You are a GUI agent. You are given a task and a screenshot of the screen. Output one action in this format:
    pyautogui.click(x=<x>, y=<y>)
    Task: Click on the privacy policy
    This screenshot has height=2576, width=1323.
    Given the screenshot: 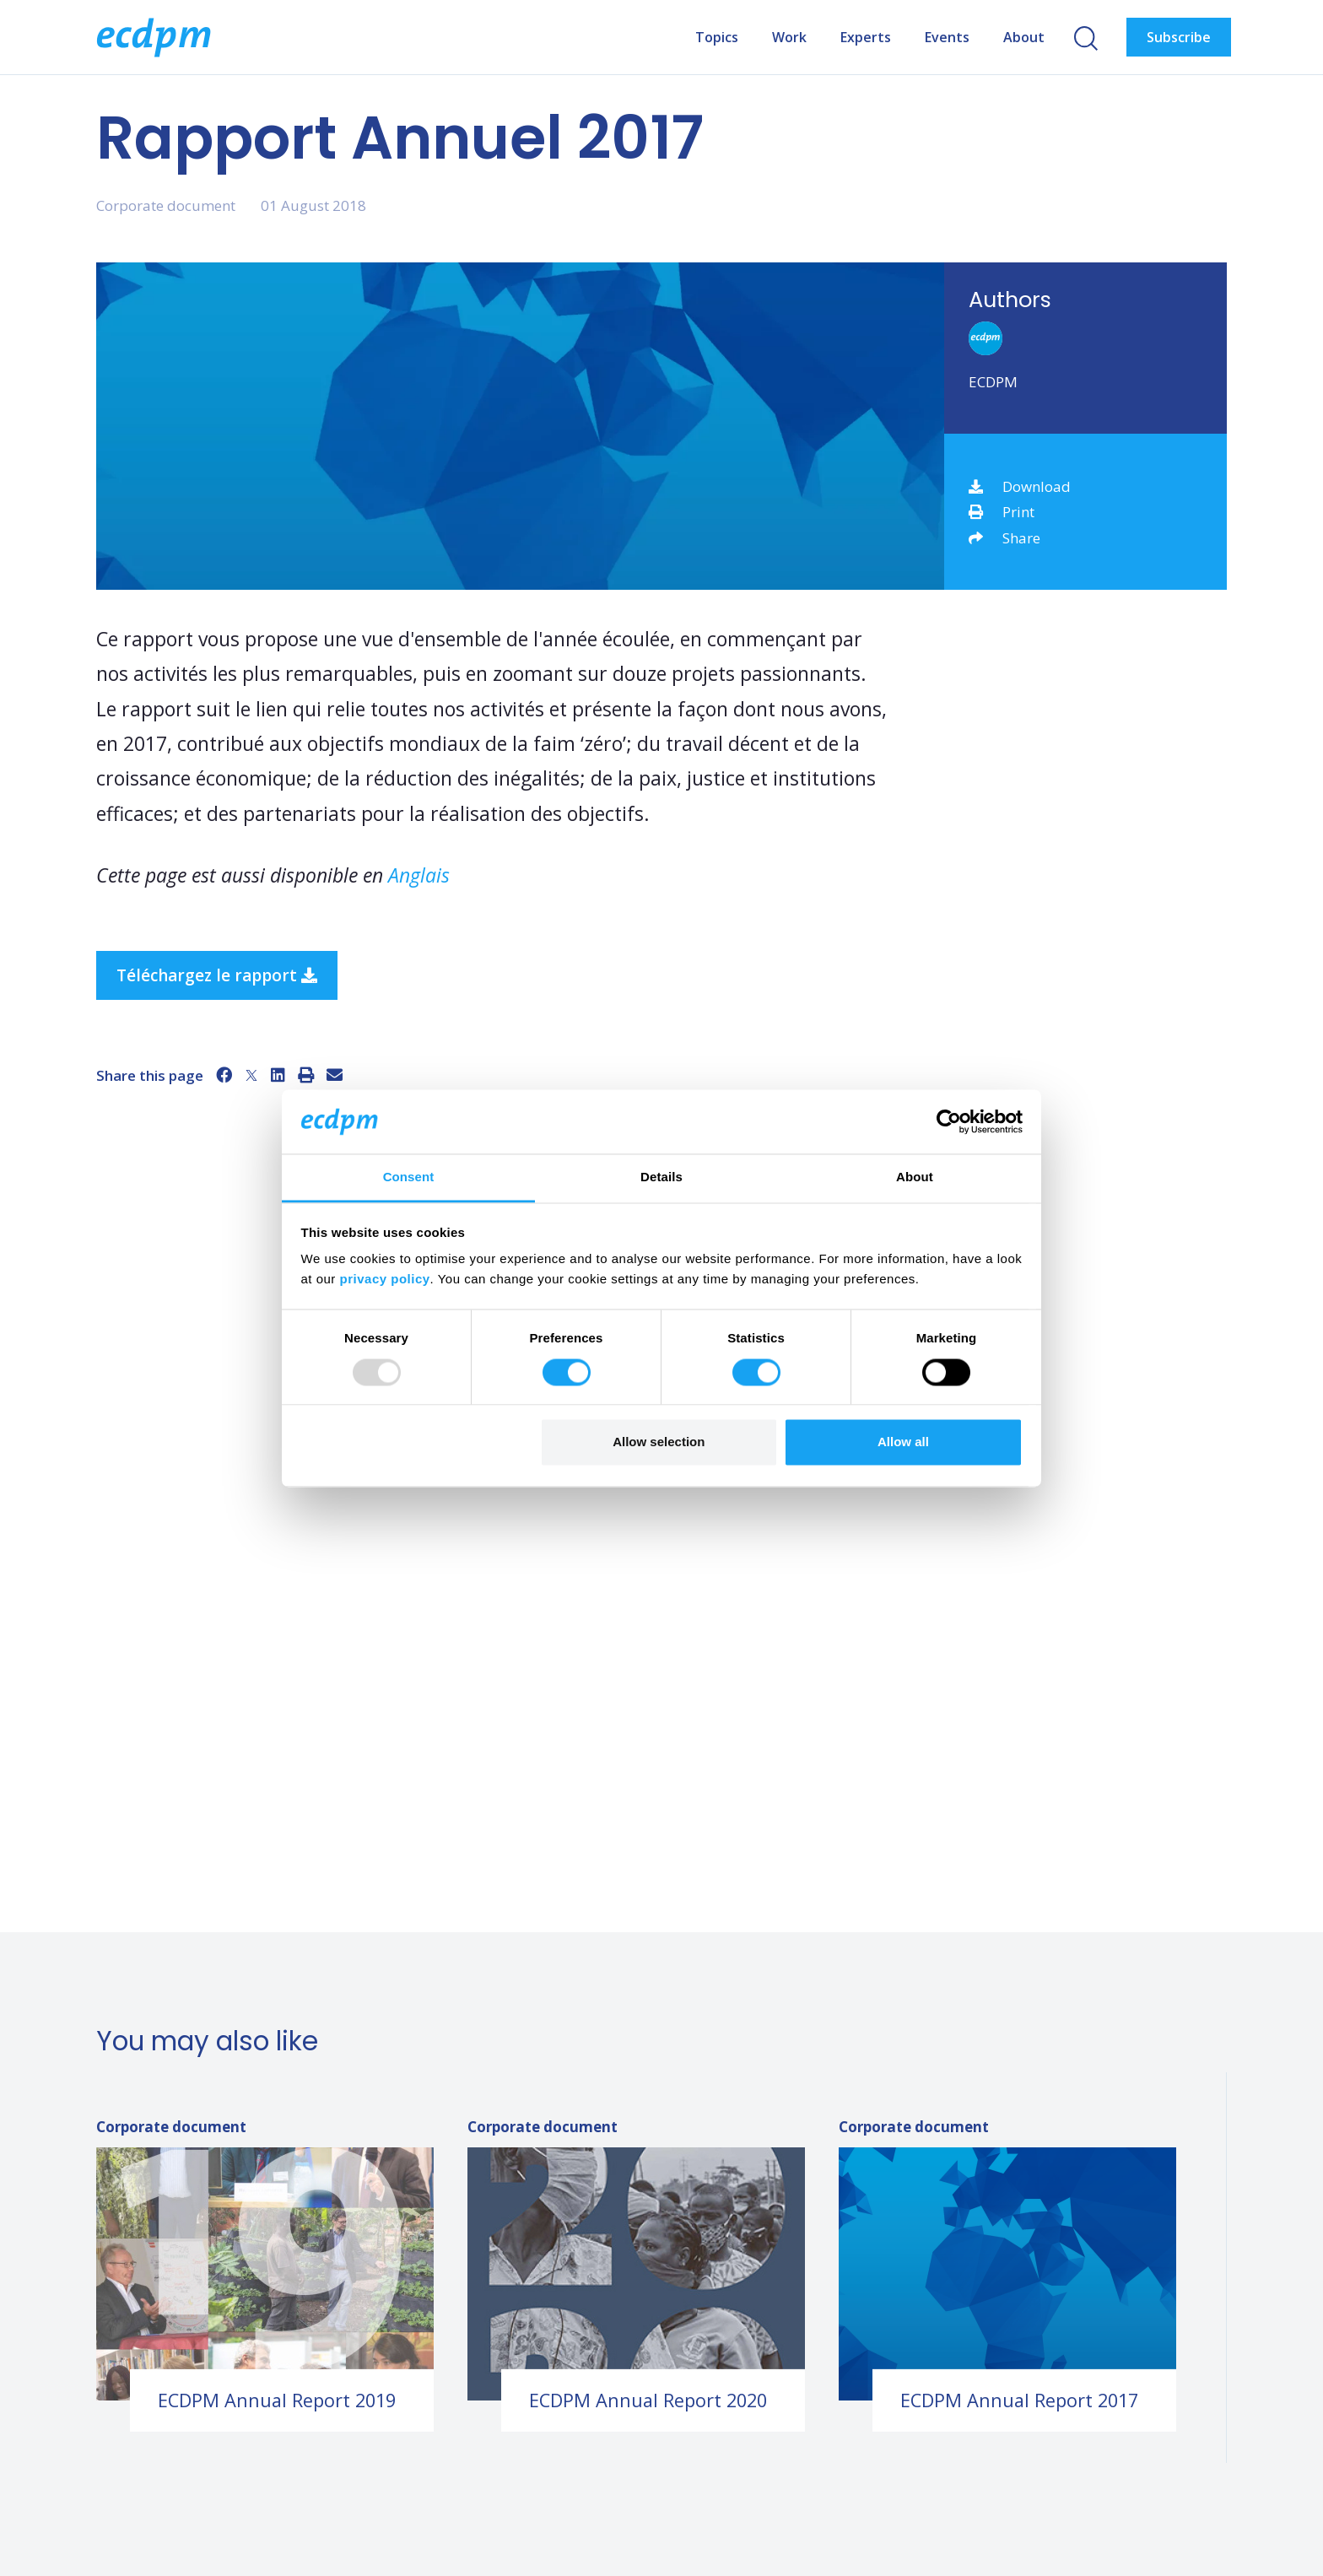 What is the action you would take?
    pyautogui.click(x=385, y=1279)
    